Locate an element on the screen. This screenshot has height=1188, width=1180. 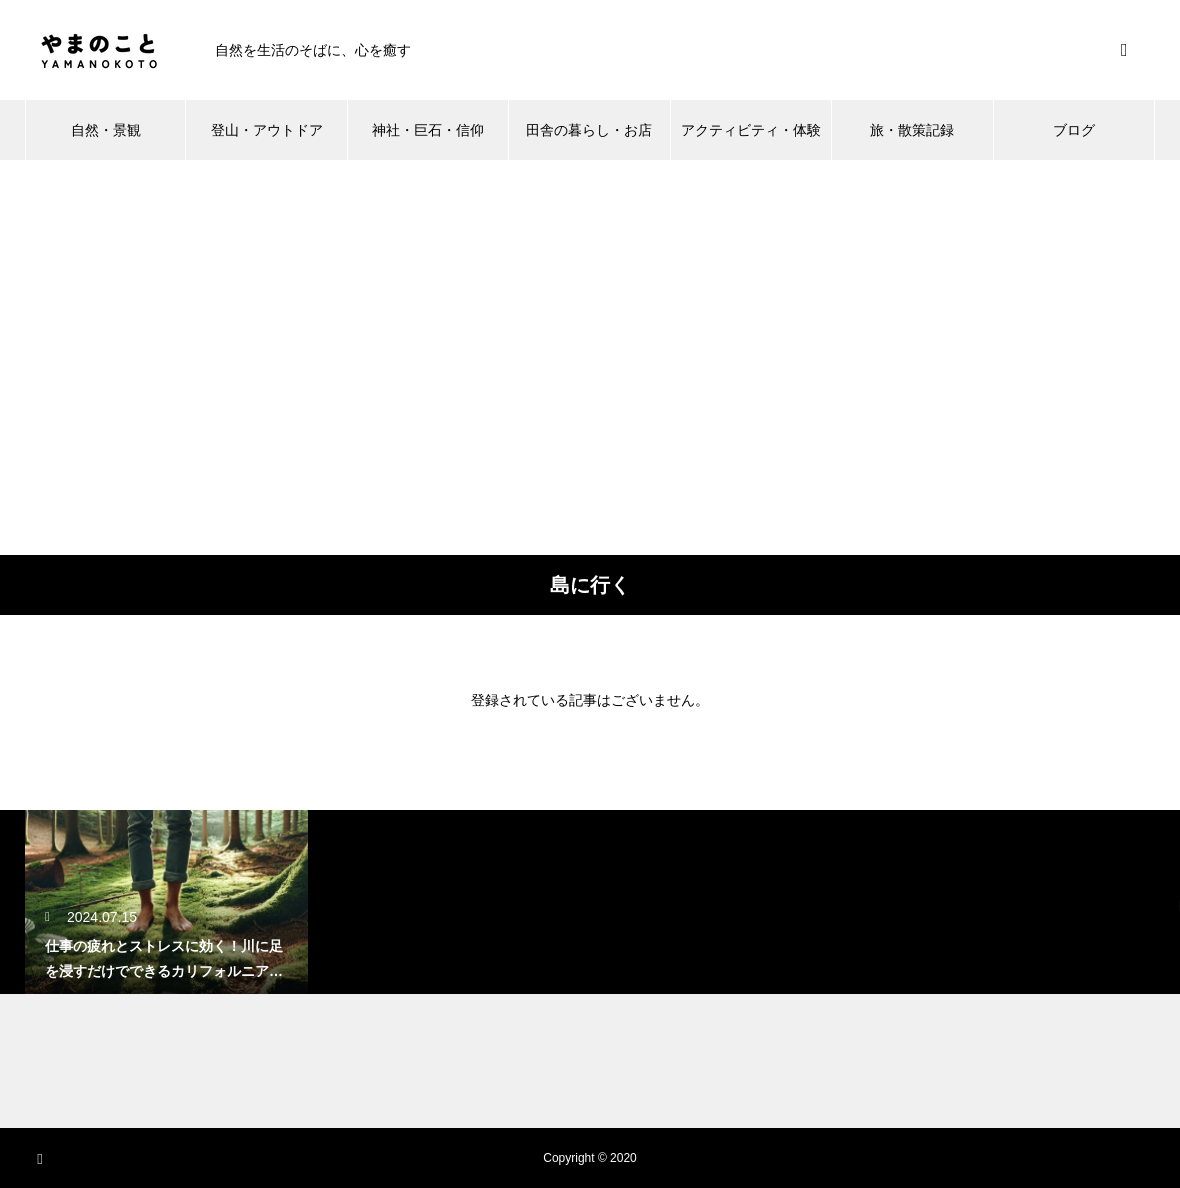
[Advertisement] is located at coordinates (187, 357).